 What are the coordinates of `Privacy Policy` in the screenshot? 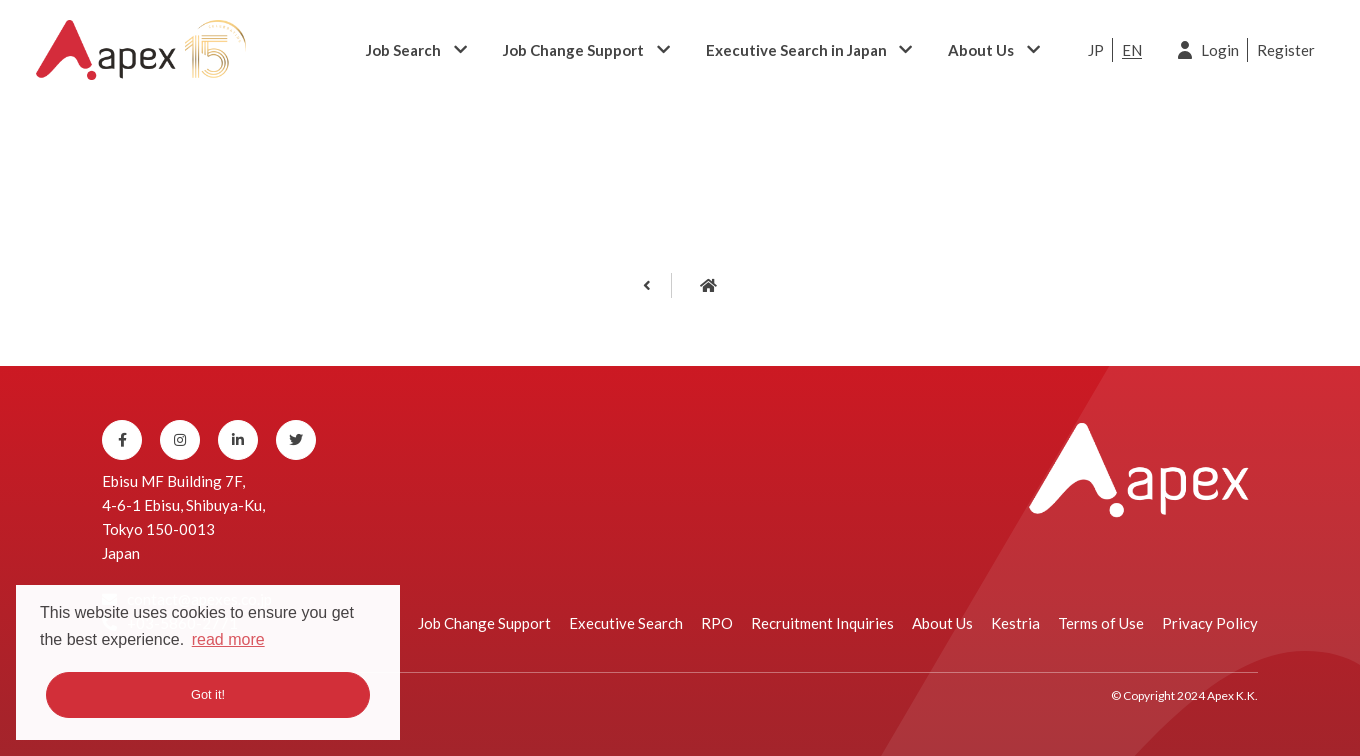 It's located at (1210, 623).